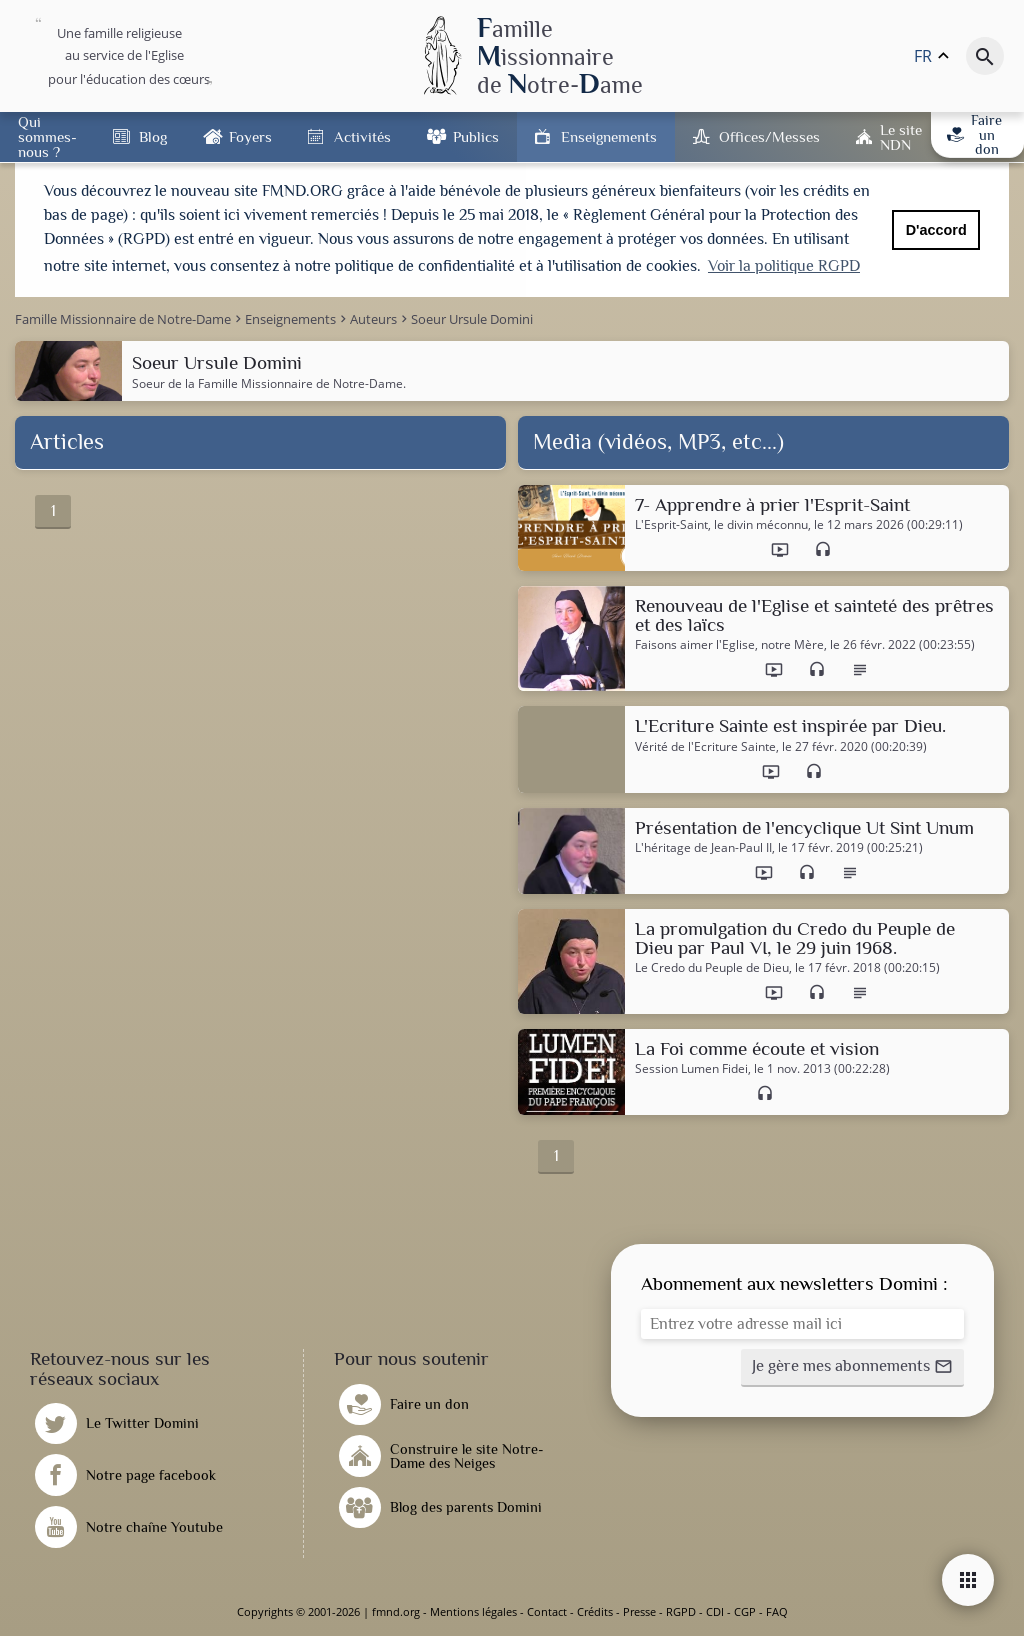 Image resolution: width=1024 pixels, height=1636 pixels. What do you see at coordinates (705, 747) in the screenshot?
I see `Vérité de l'Ecriture Sainte` at bounding box center [705, 747].